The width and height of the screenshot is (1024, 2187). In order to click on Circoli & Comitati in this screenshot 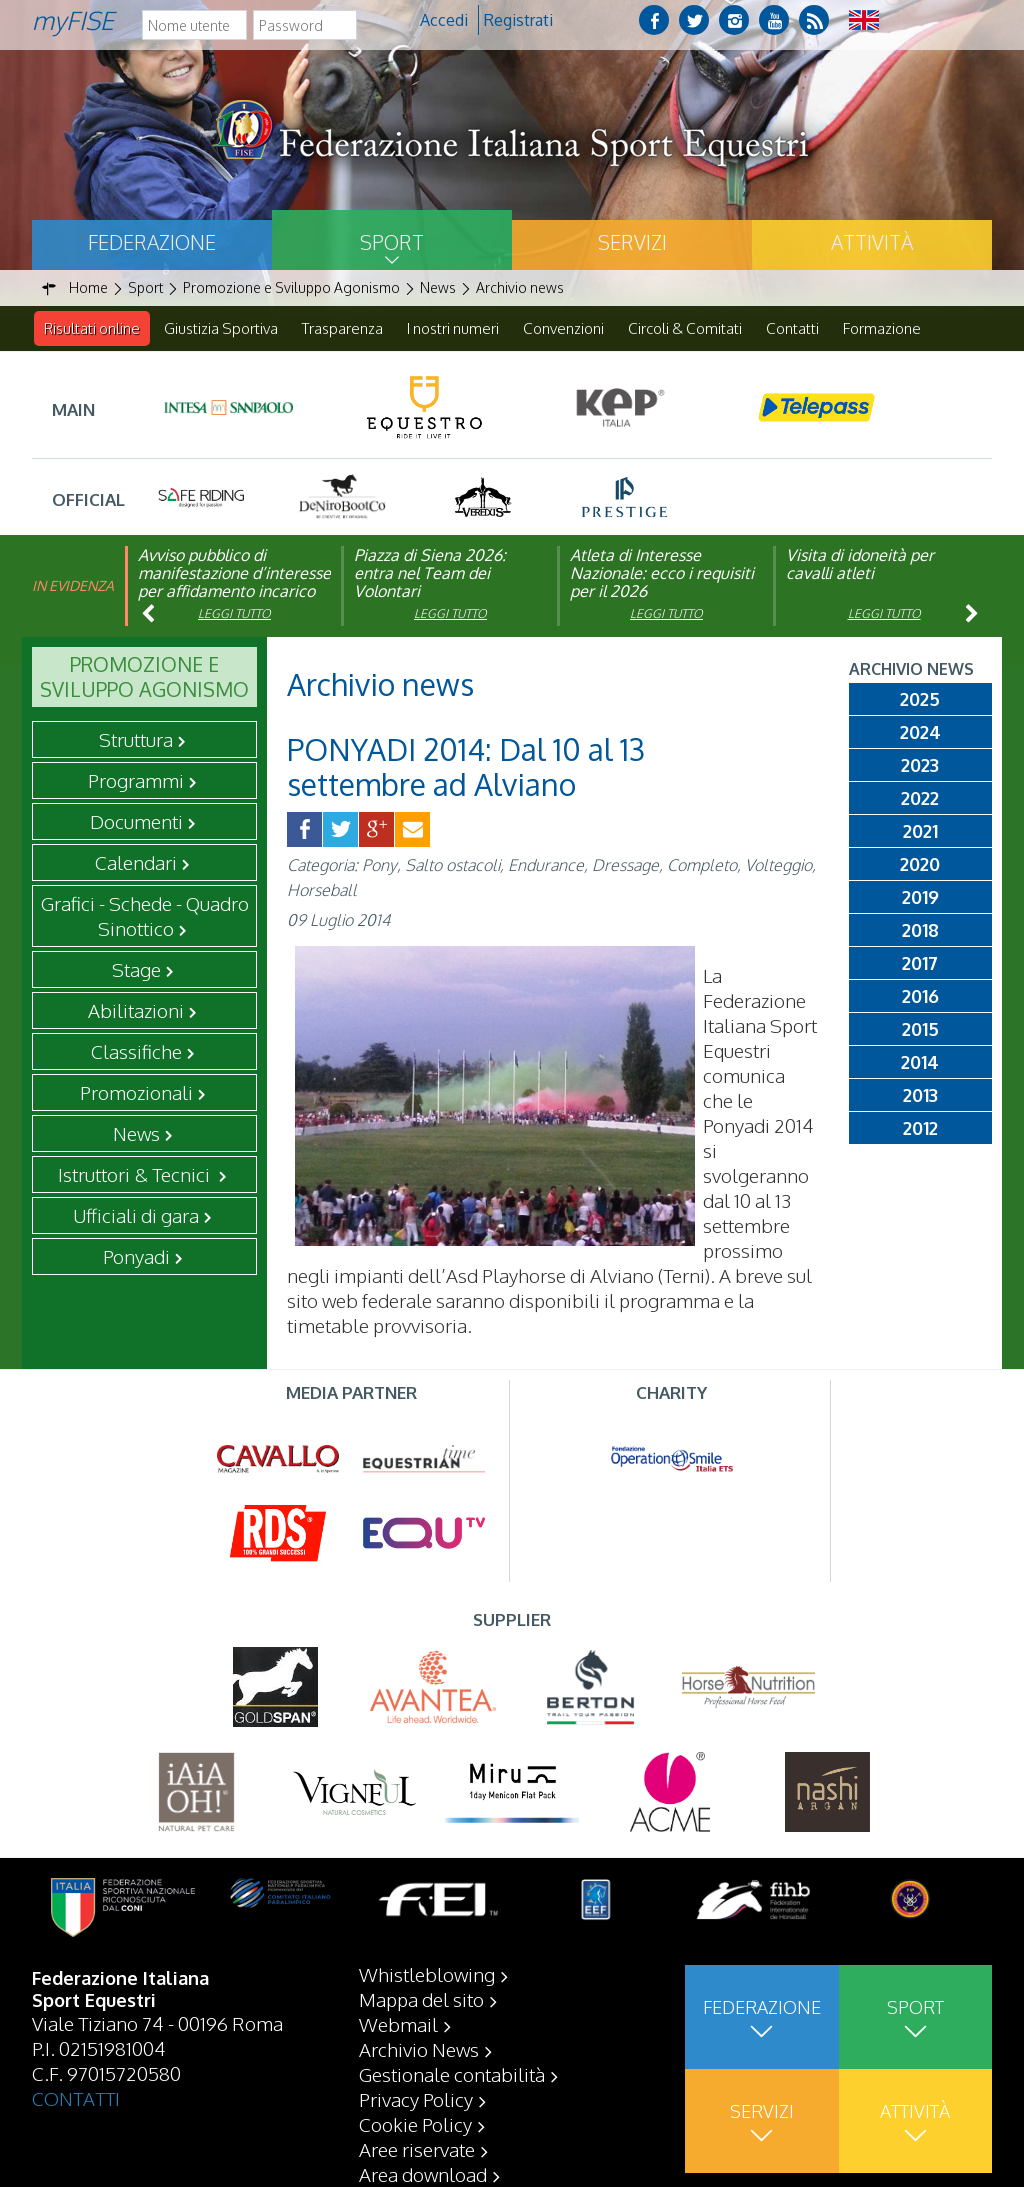, I will do `click(685, 328)`.